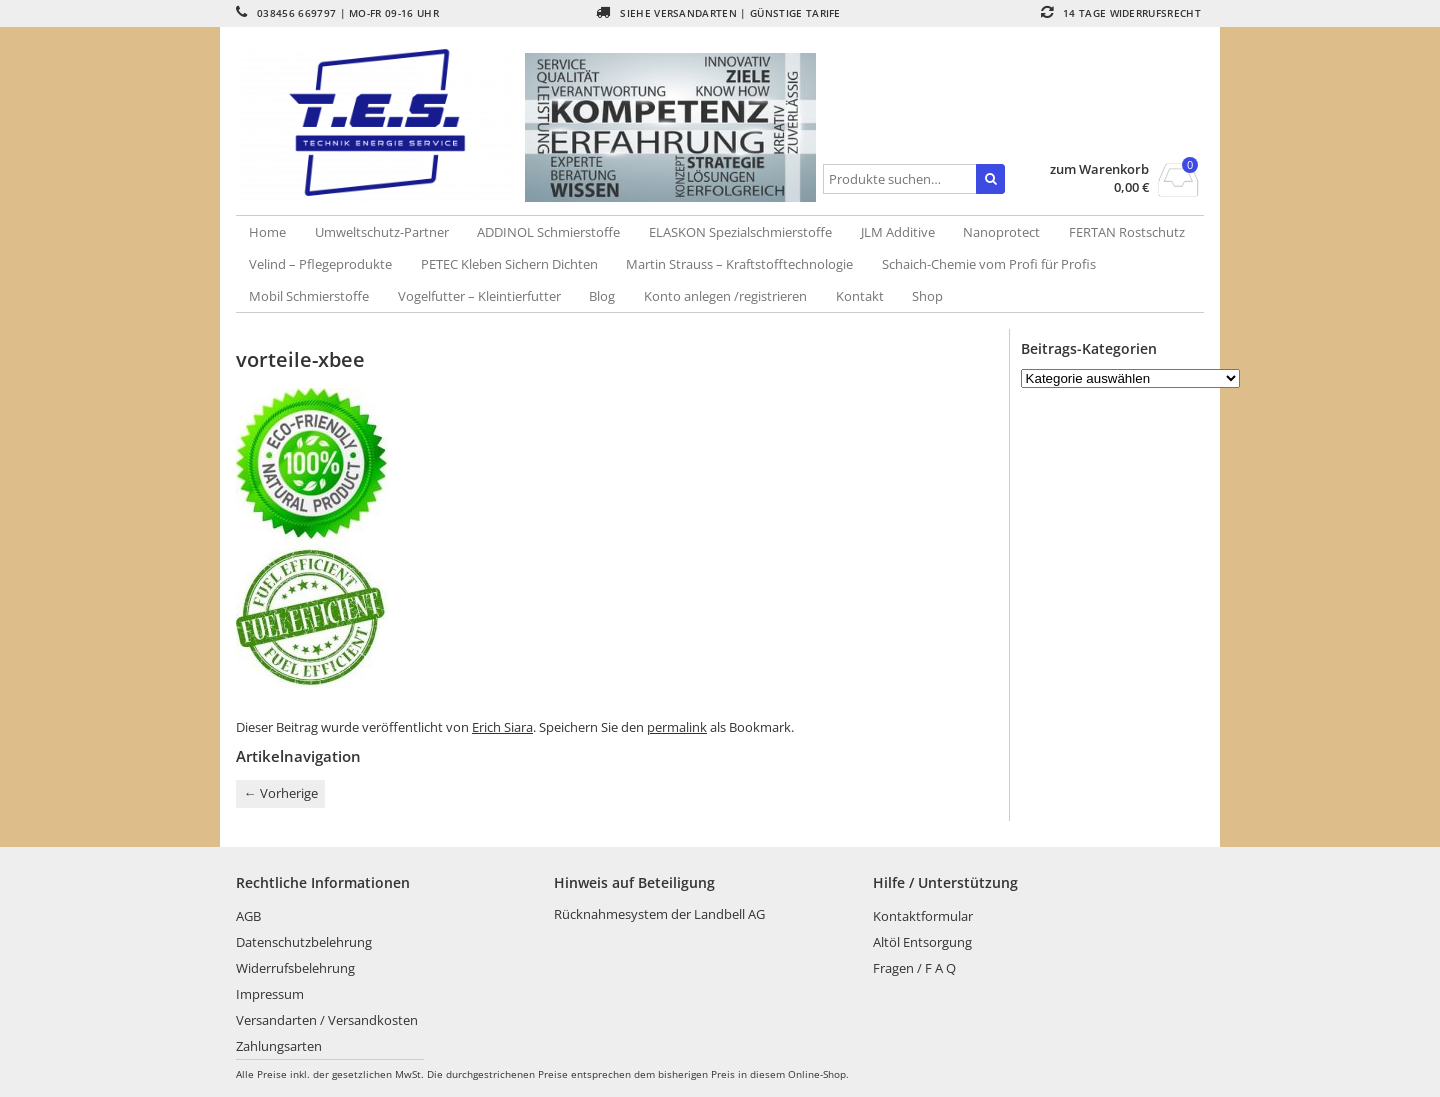 The image size is (1440, 1097). I want to click on Altöl Entsorgung, so click(922, 942).